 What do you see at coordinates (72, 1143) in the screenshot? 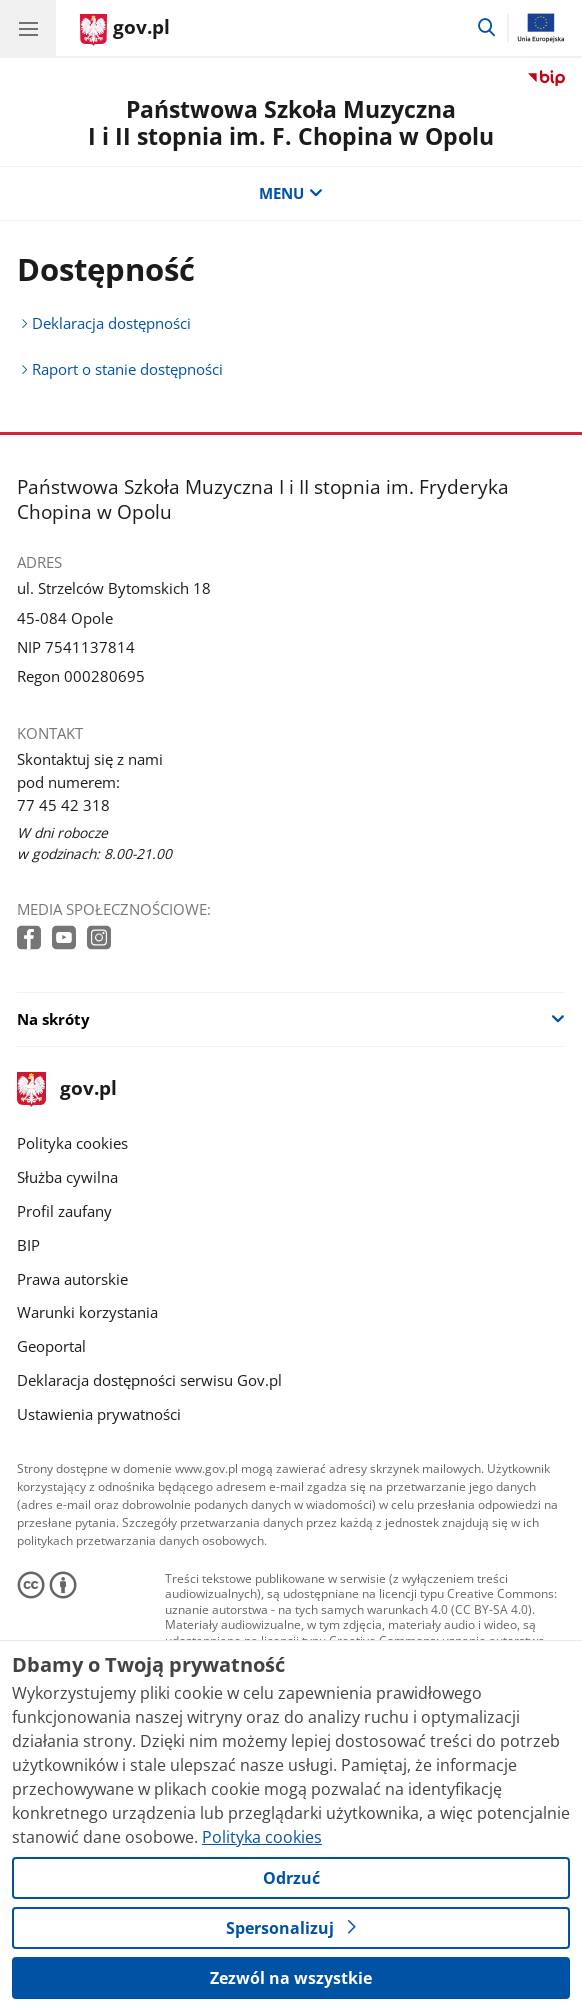
I see `Polityka cookies` at bounding box center [72, 1143].